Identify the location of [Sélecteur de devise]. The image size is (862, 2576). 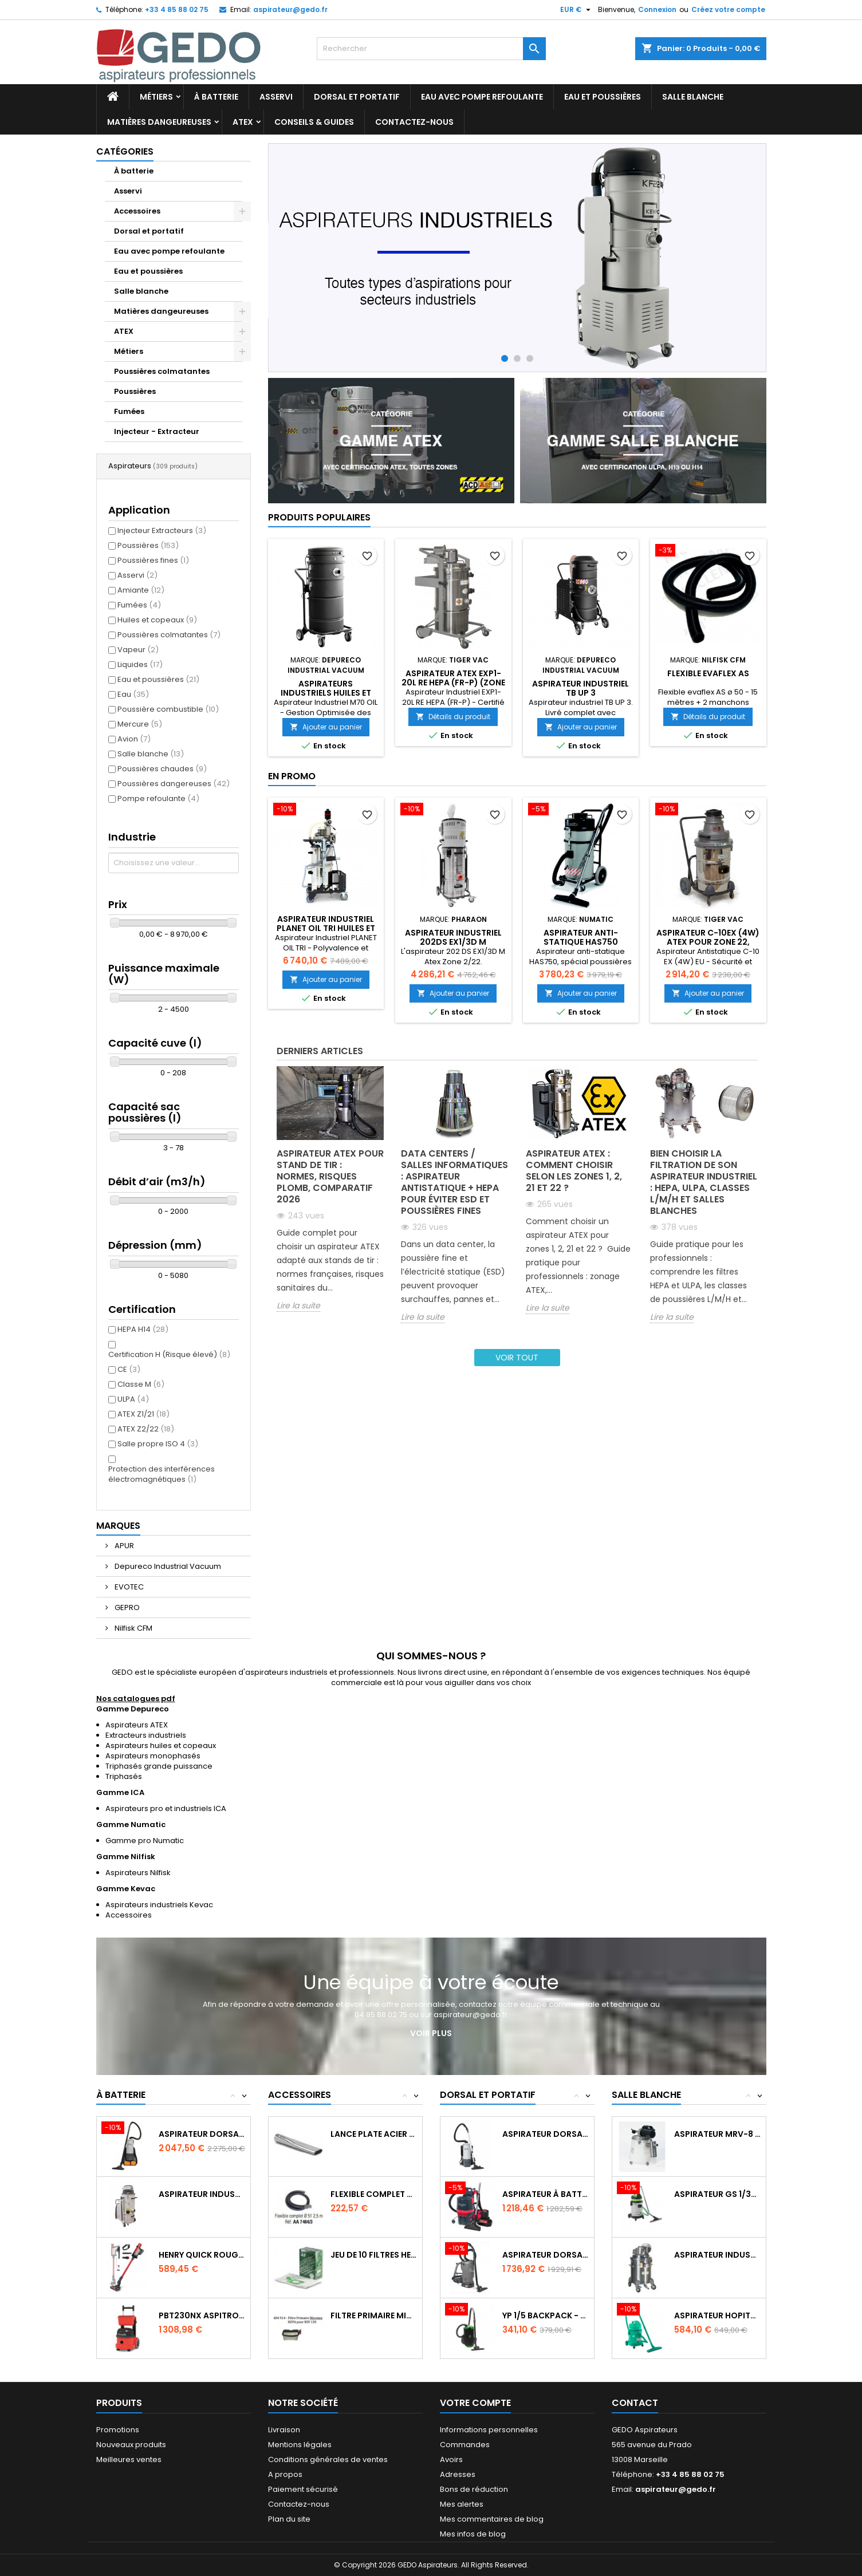
(576, 9).